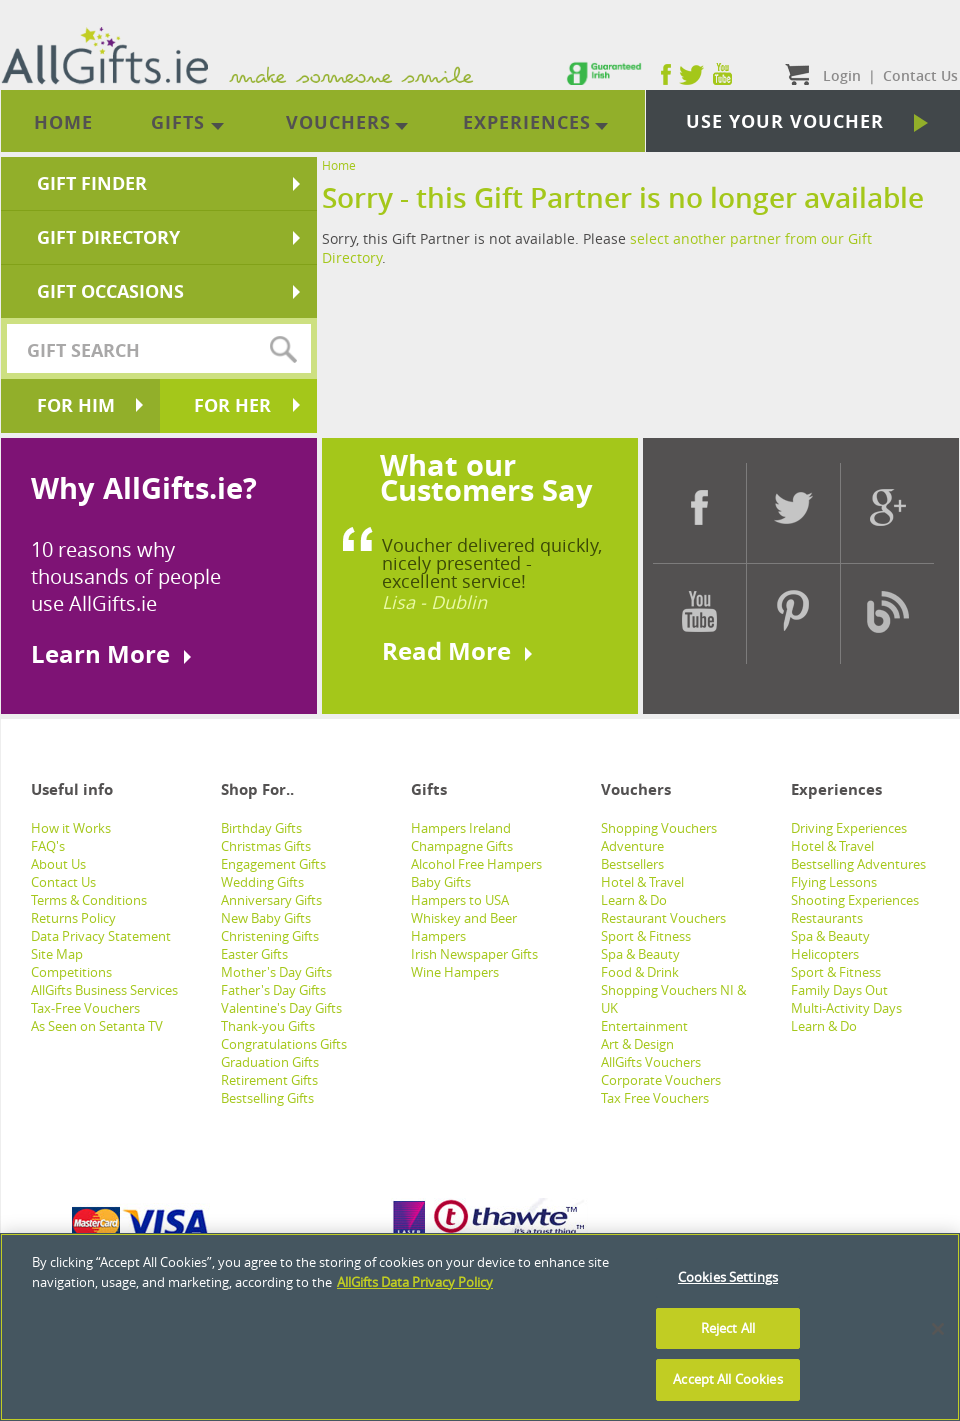 The image size is (960, 1421). I want to click on Congratulations Gifts, so click(284, 1044).